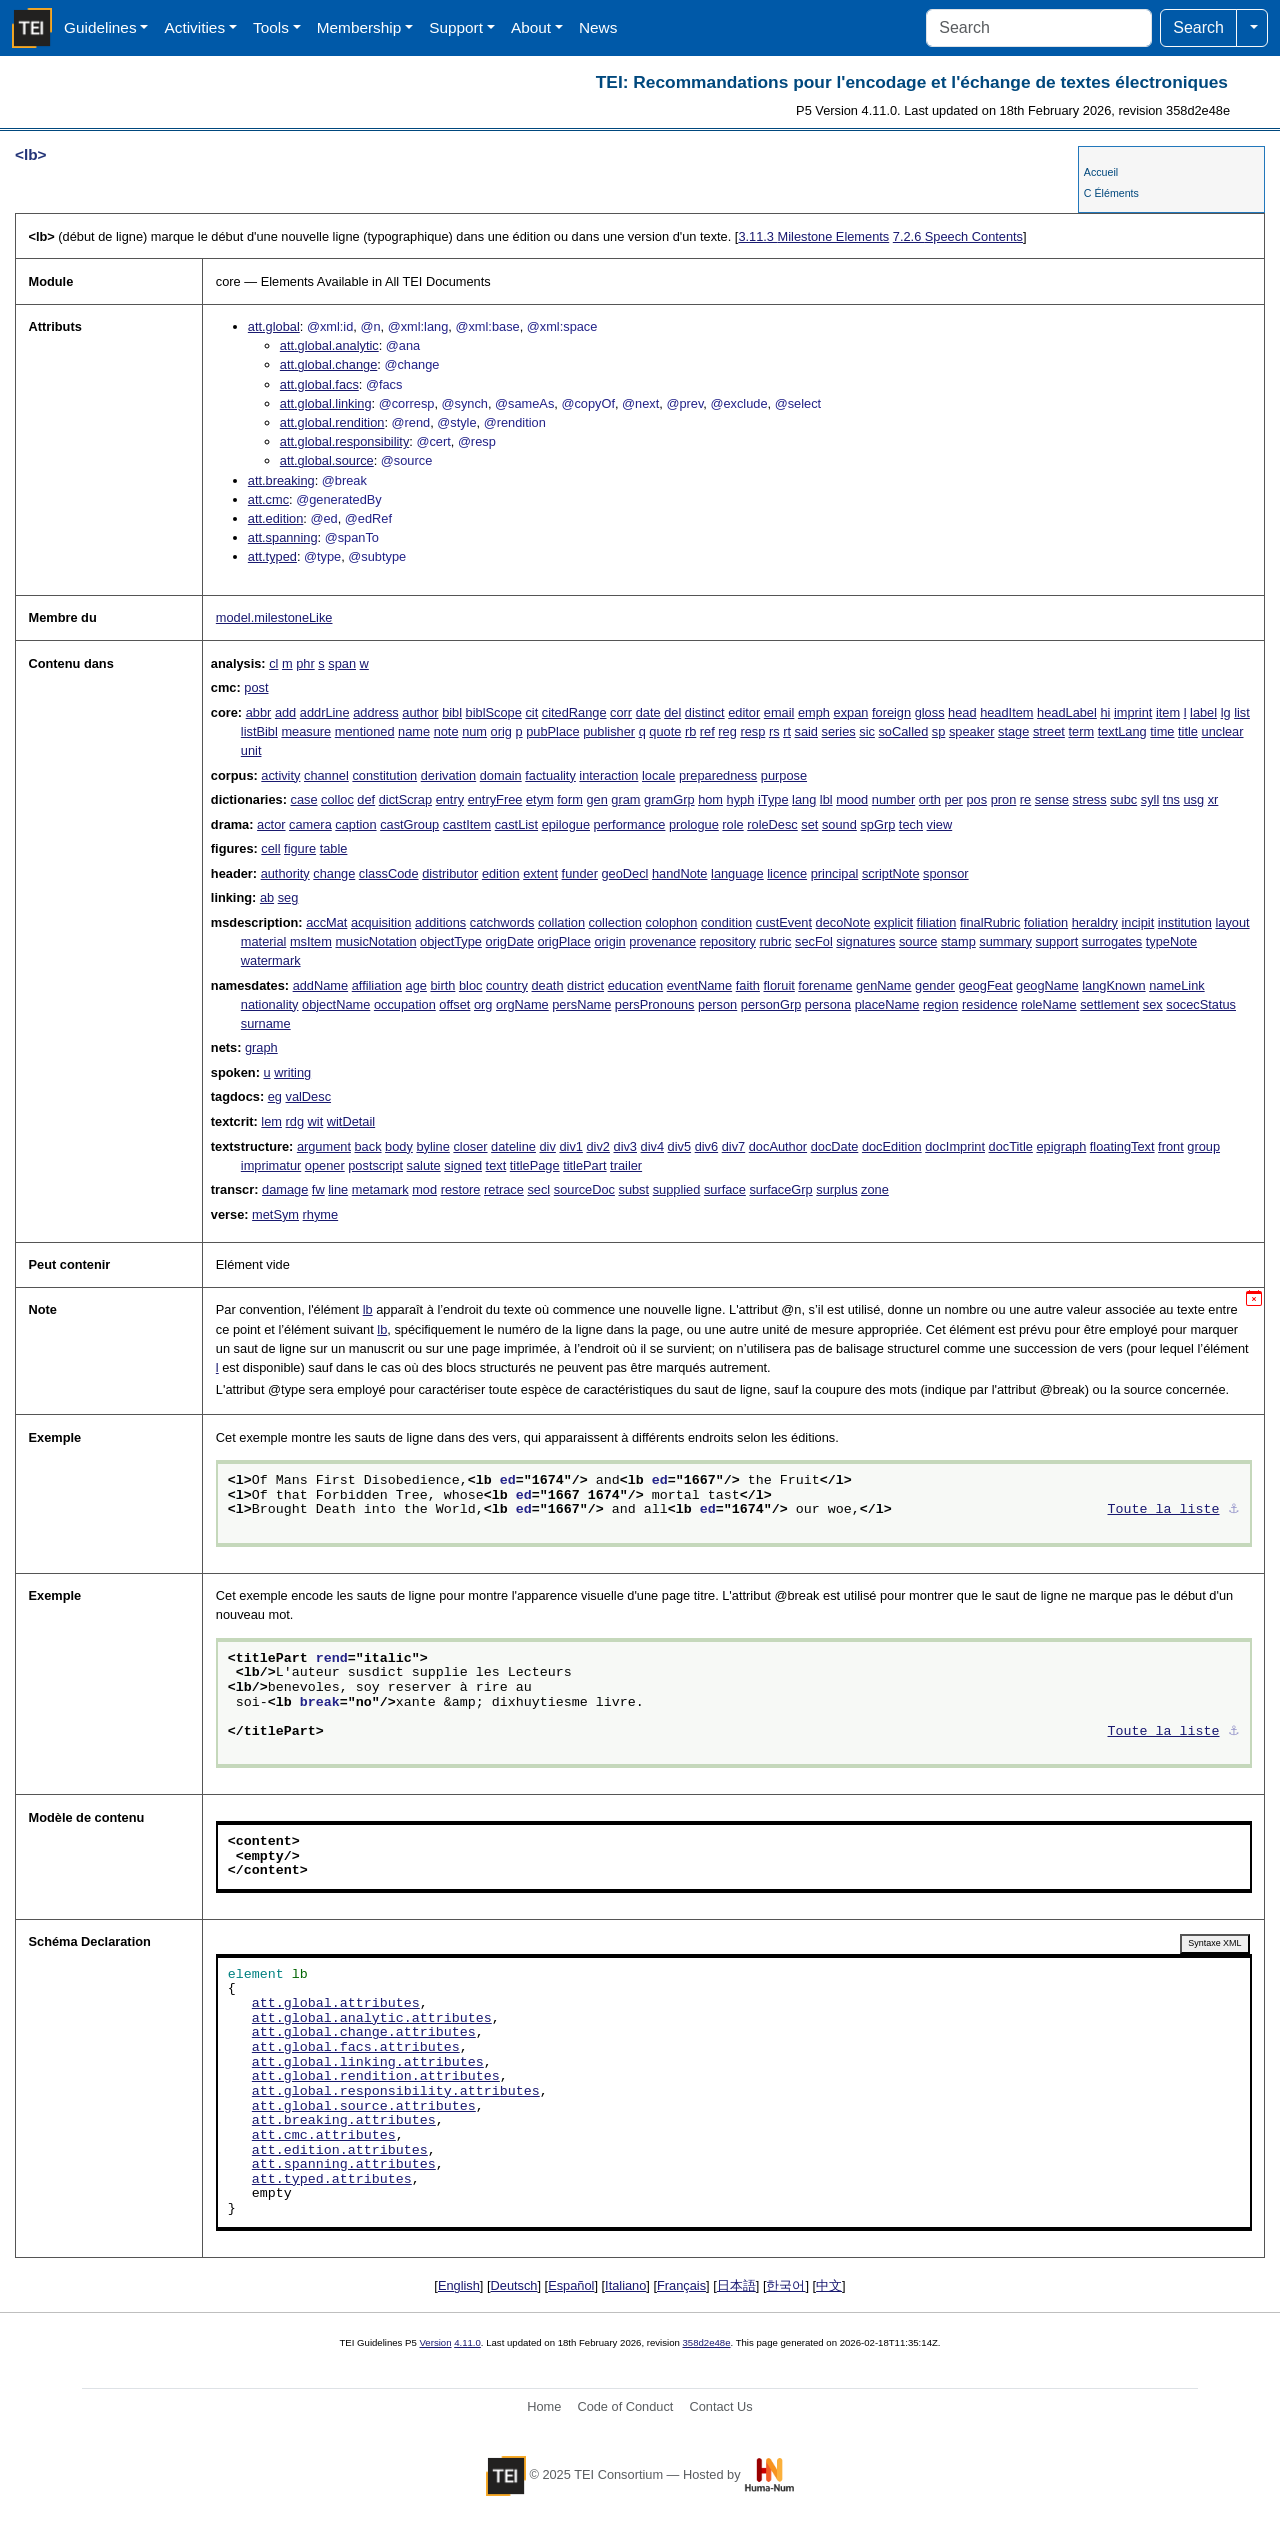 The image size is (1280, 2544). What do you see at coordinates (510, 941) in the screenshot?
I see `origDate` at bounding box center [510, 941].